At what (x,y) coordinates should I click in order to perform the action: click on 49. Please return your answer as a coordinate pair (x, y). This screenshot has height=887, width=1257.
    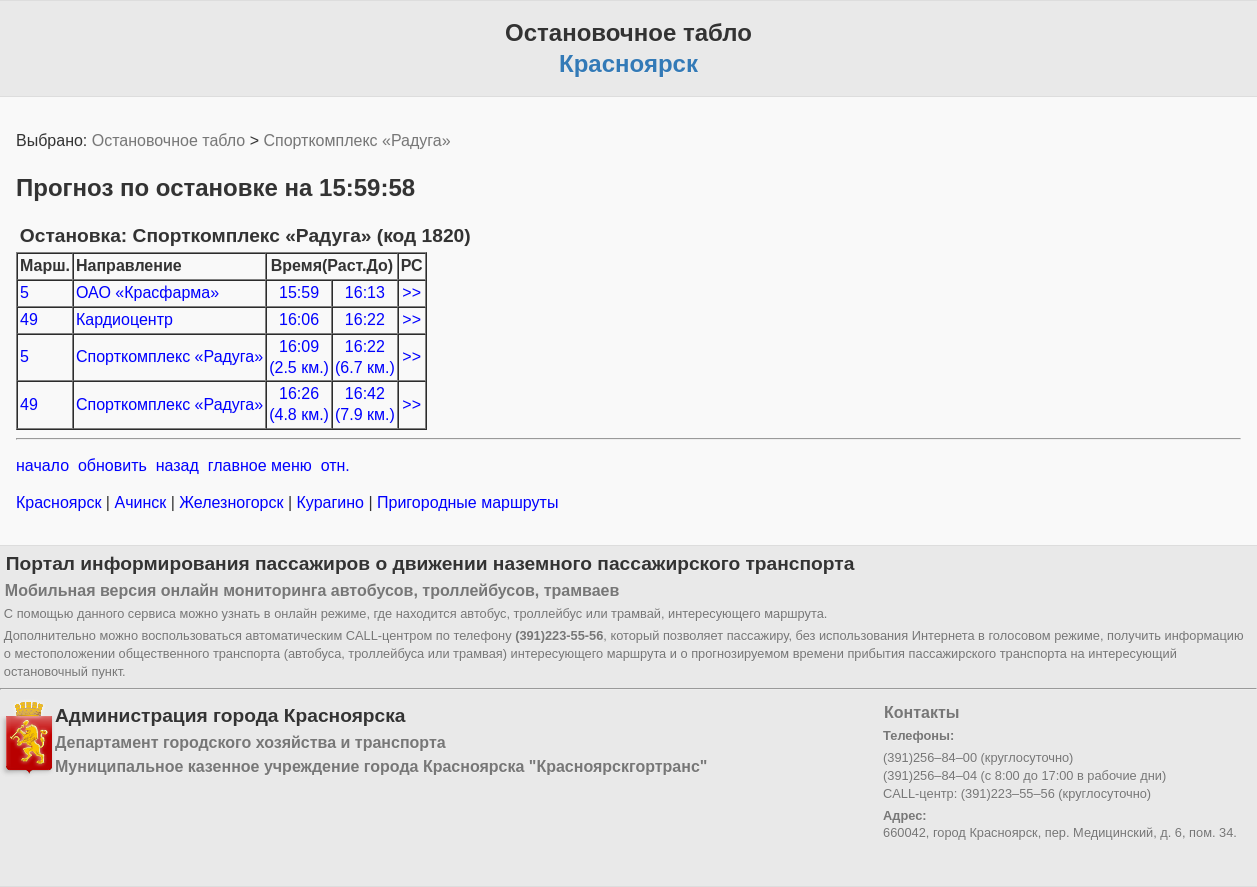
    Looking at the image, I should click on (29, 319).